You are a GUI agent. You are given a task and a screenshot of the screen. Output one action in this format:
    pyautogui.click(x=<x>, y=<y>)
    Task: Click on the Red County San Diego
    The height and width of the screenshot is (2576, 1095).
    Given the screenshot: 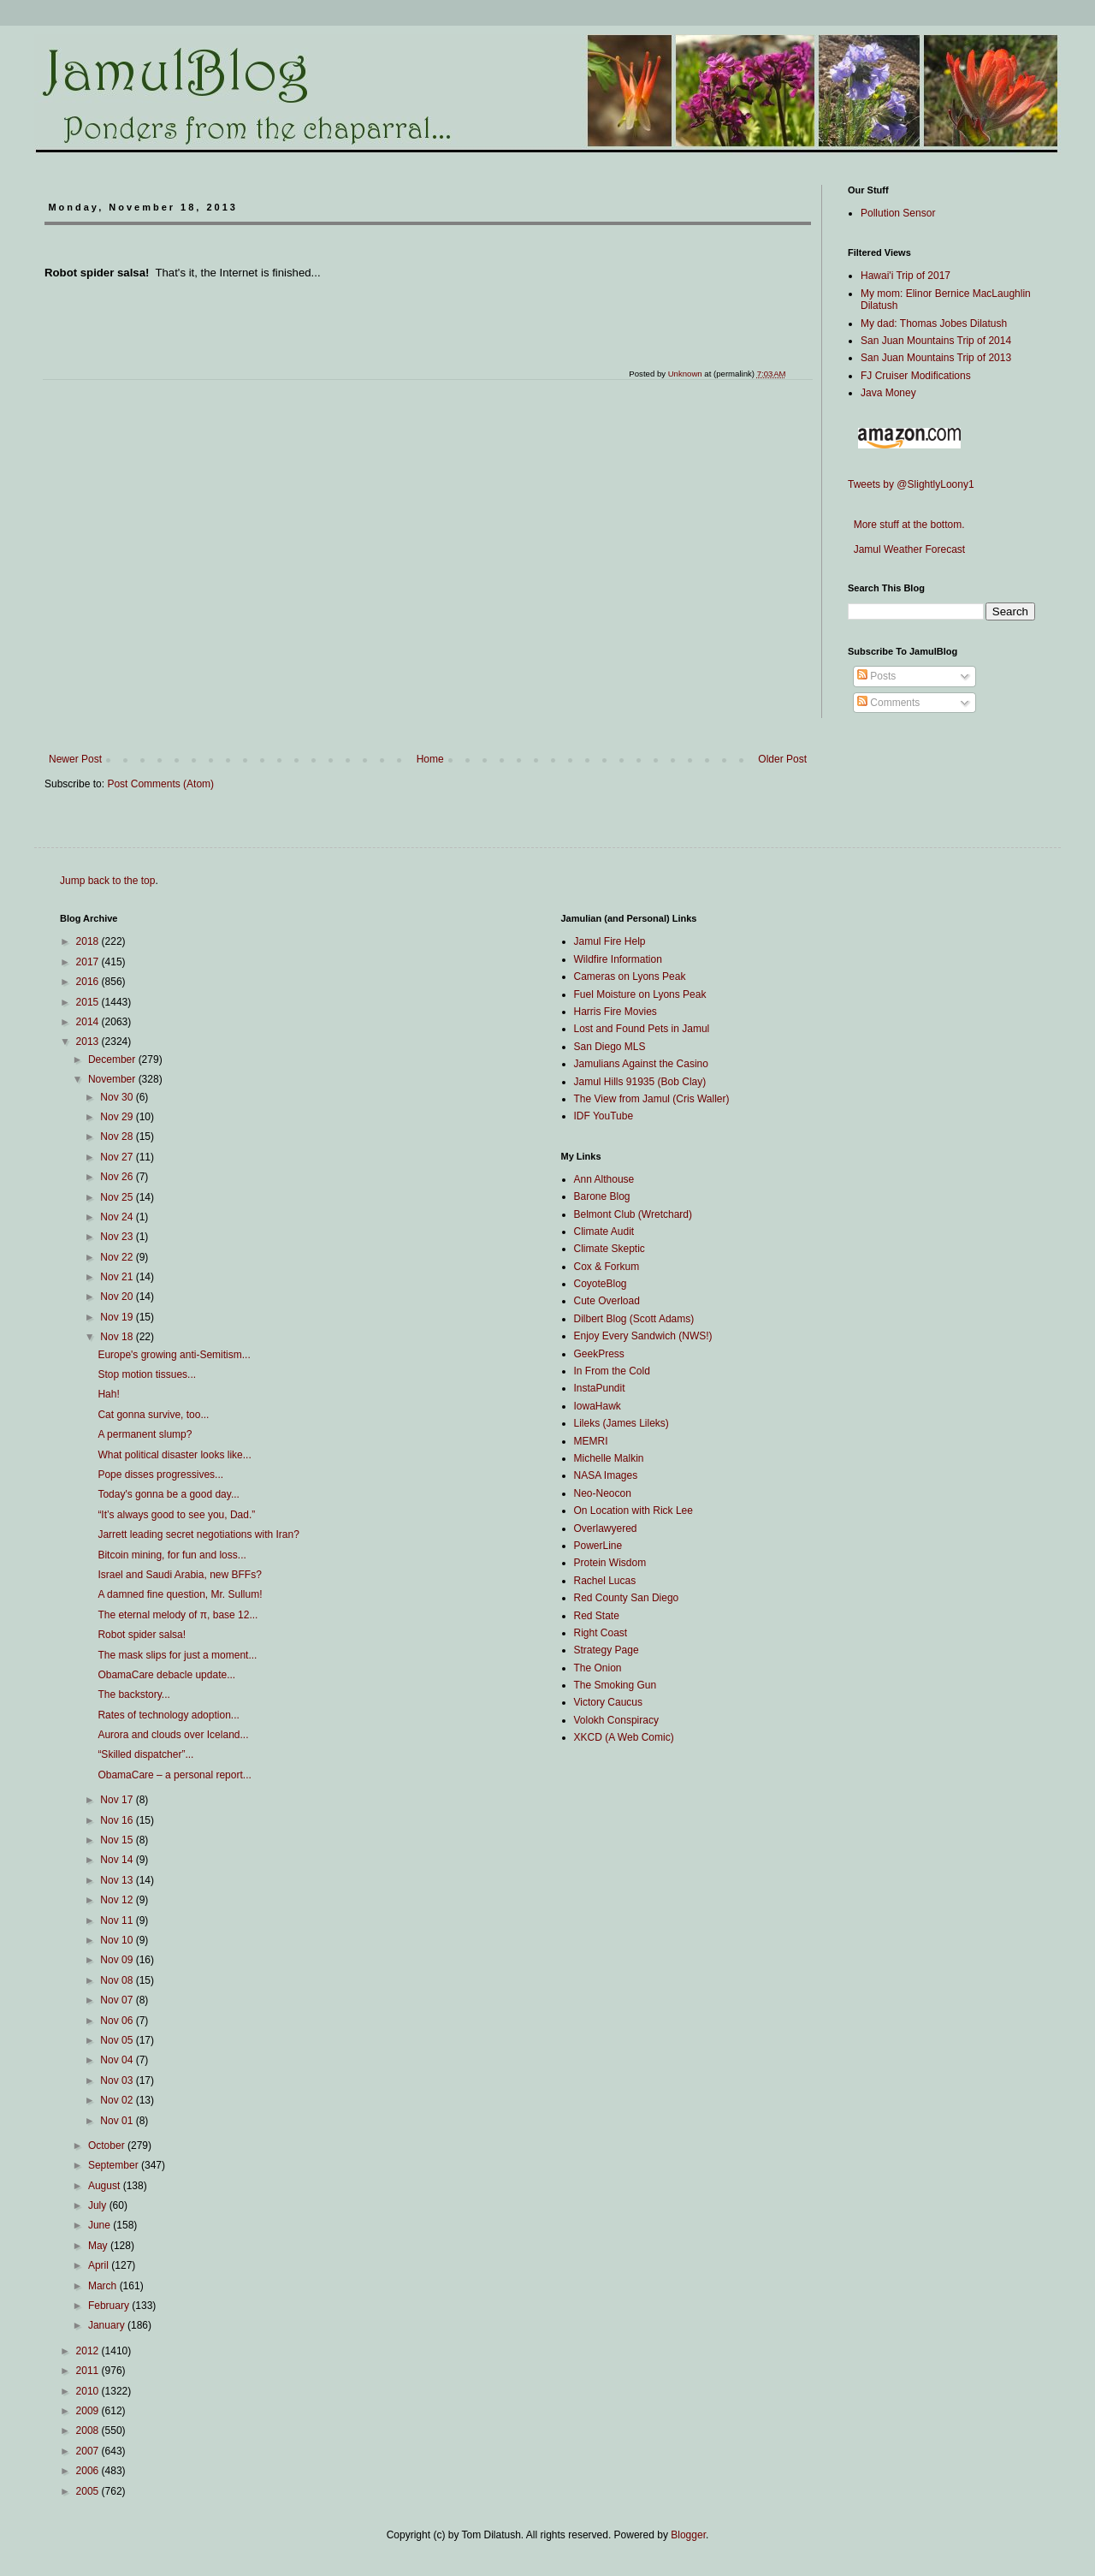 What is the action you would take?
    pyautogui.click(x=626, y=1598)
    